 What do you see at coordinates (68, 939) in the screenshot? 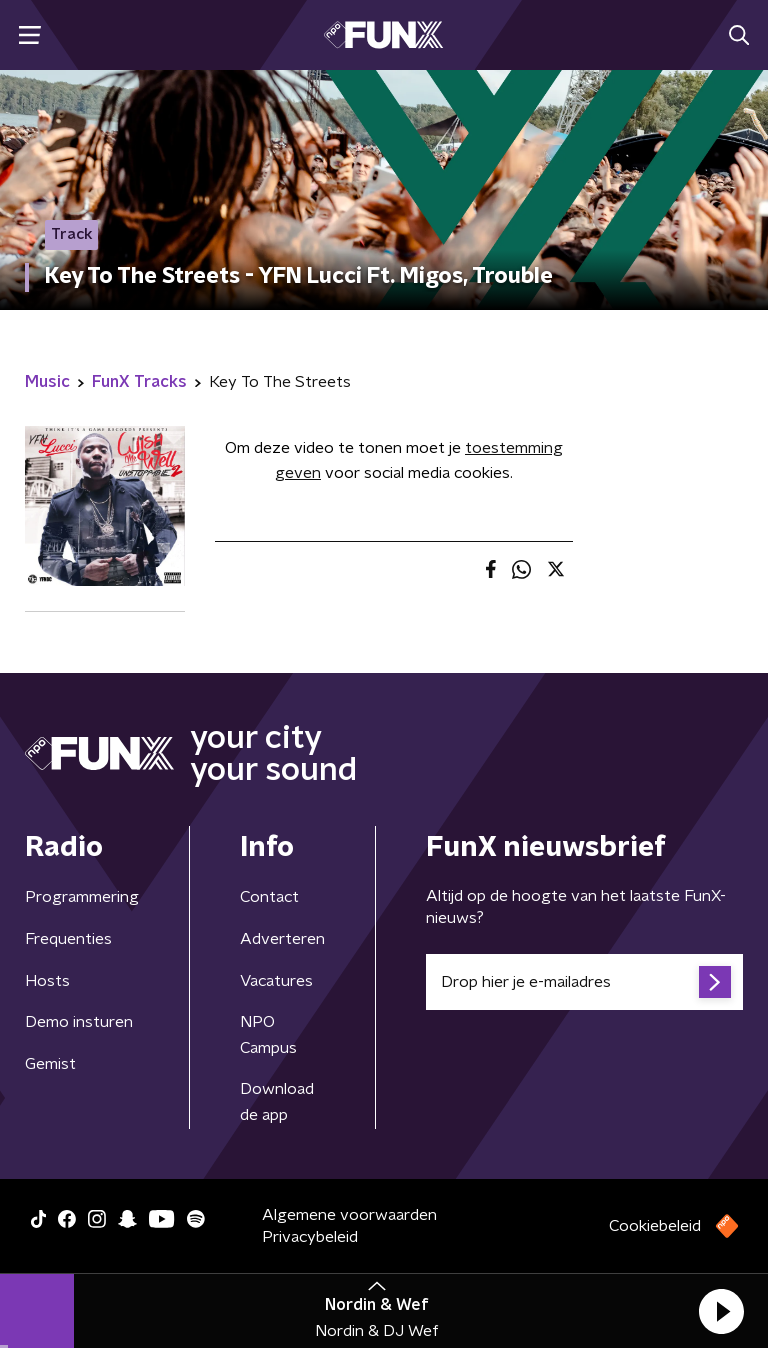
I see `Frequenties` at bounding box center [68, 939].